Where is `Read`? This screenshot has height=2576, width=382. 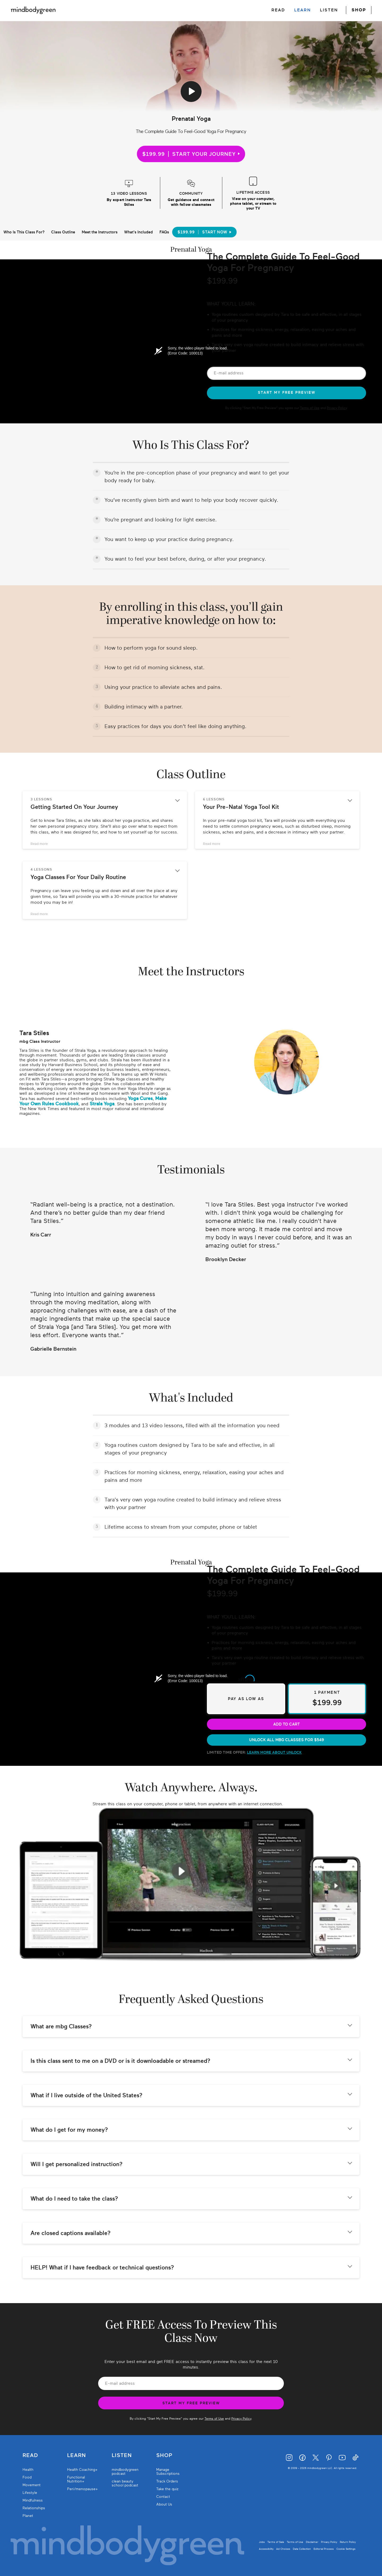
Read is located at coordinates (30, 2455).